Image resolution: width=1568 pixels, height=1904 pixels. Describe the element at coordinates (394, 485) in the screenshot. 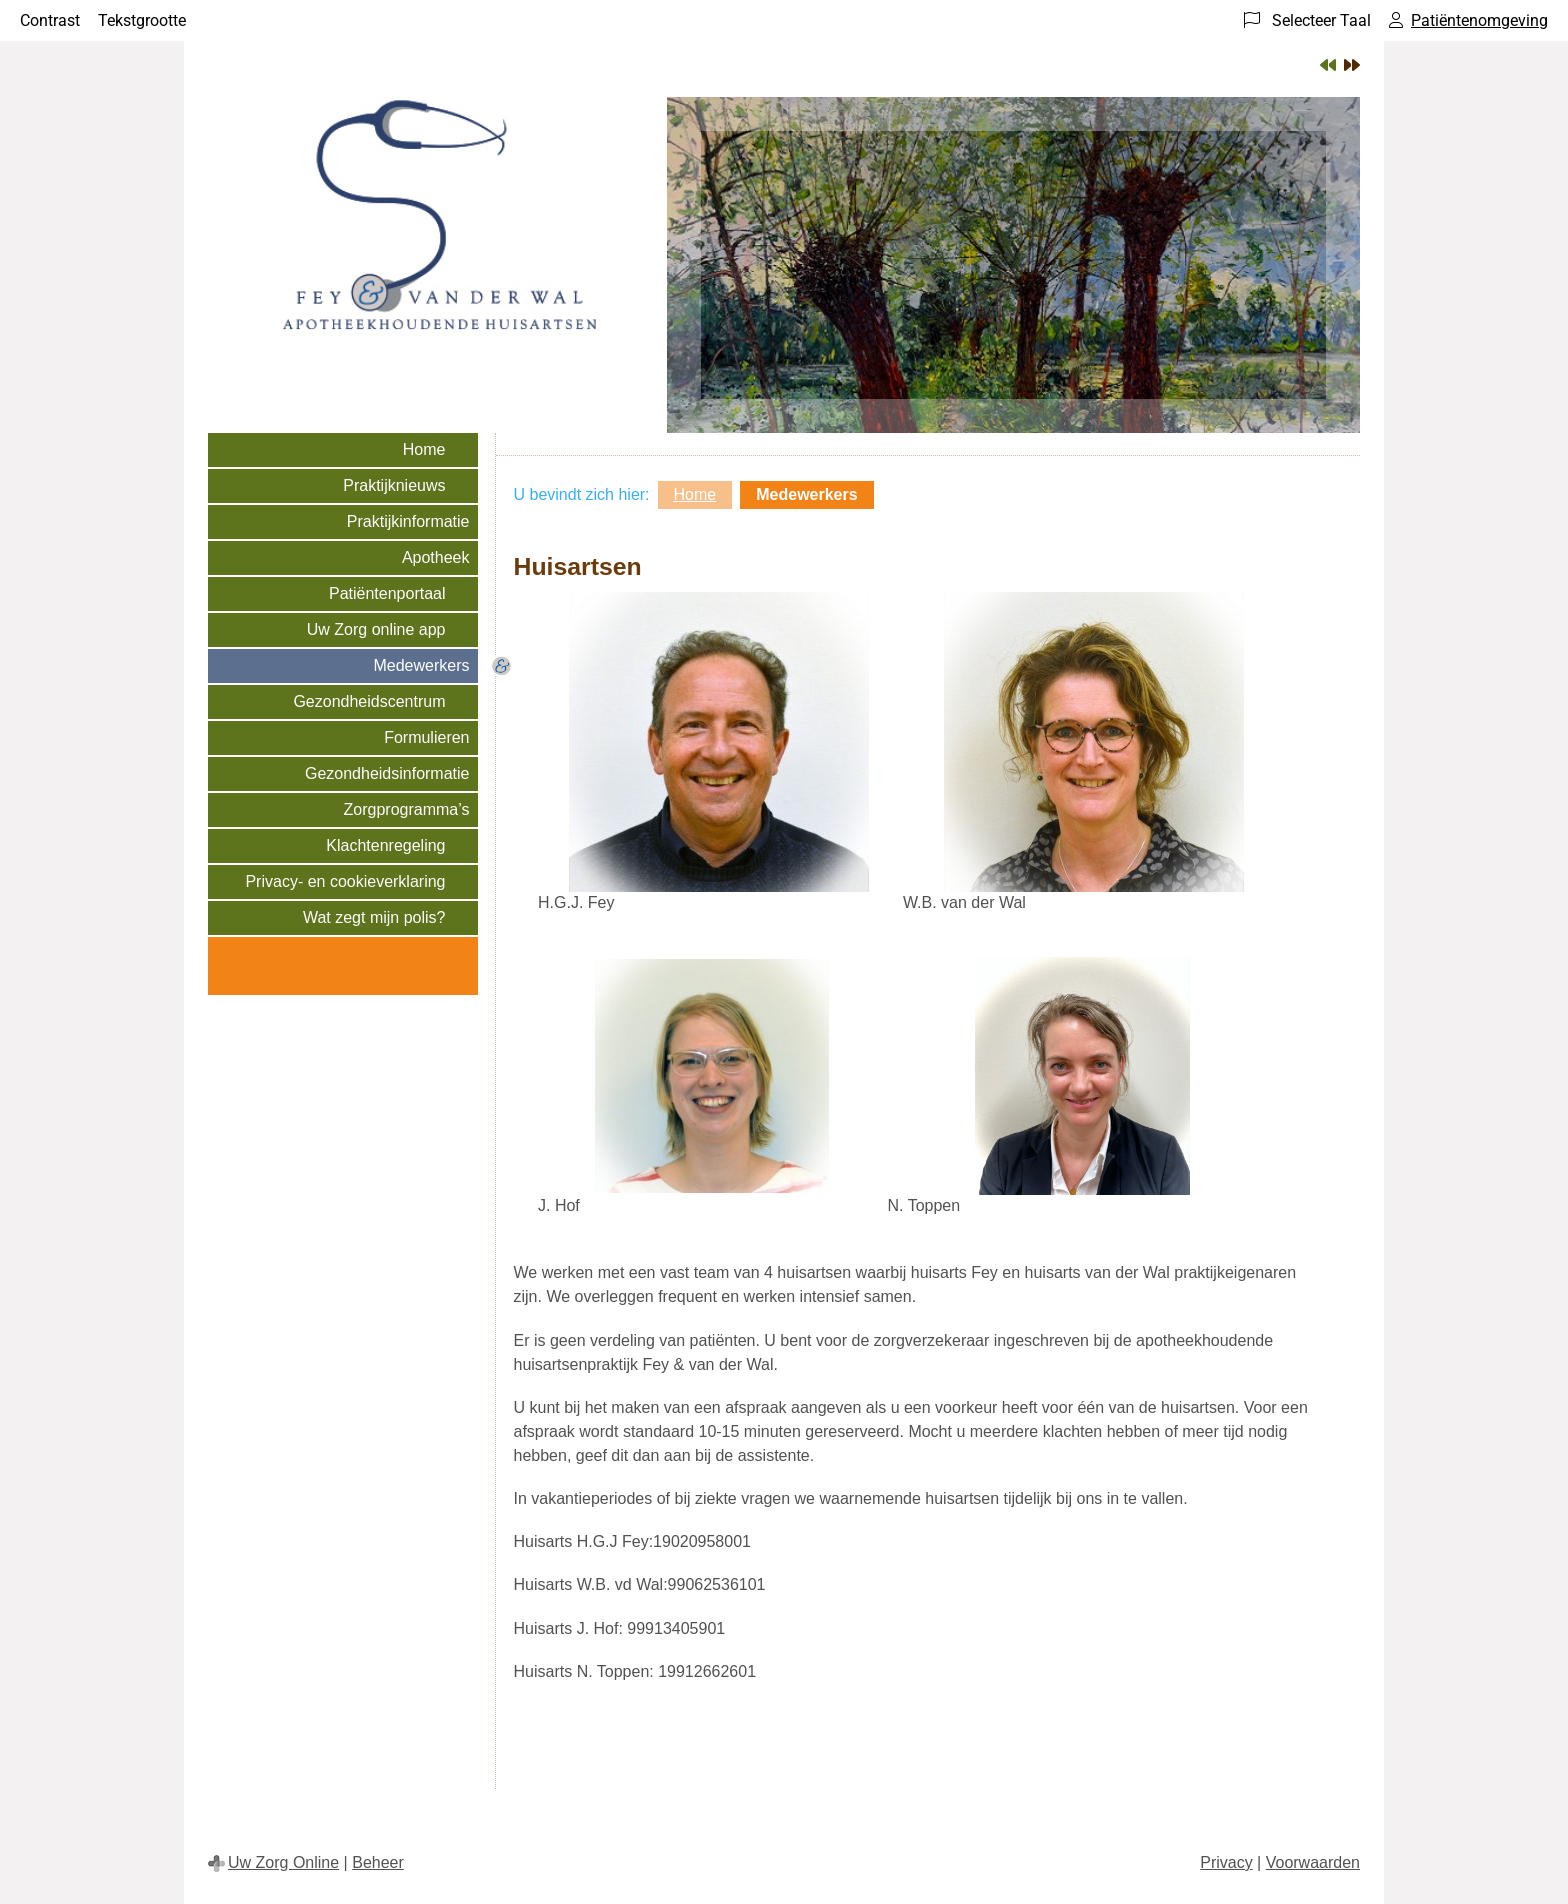

I see `Praktijknieuws` at that location.